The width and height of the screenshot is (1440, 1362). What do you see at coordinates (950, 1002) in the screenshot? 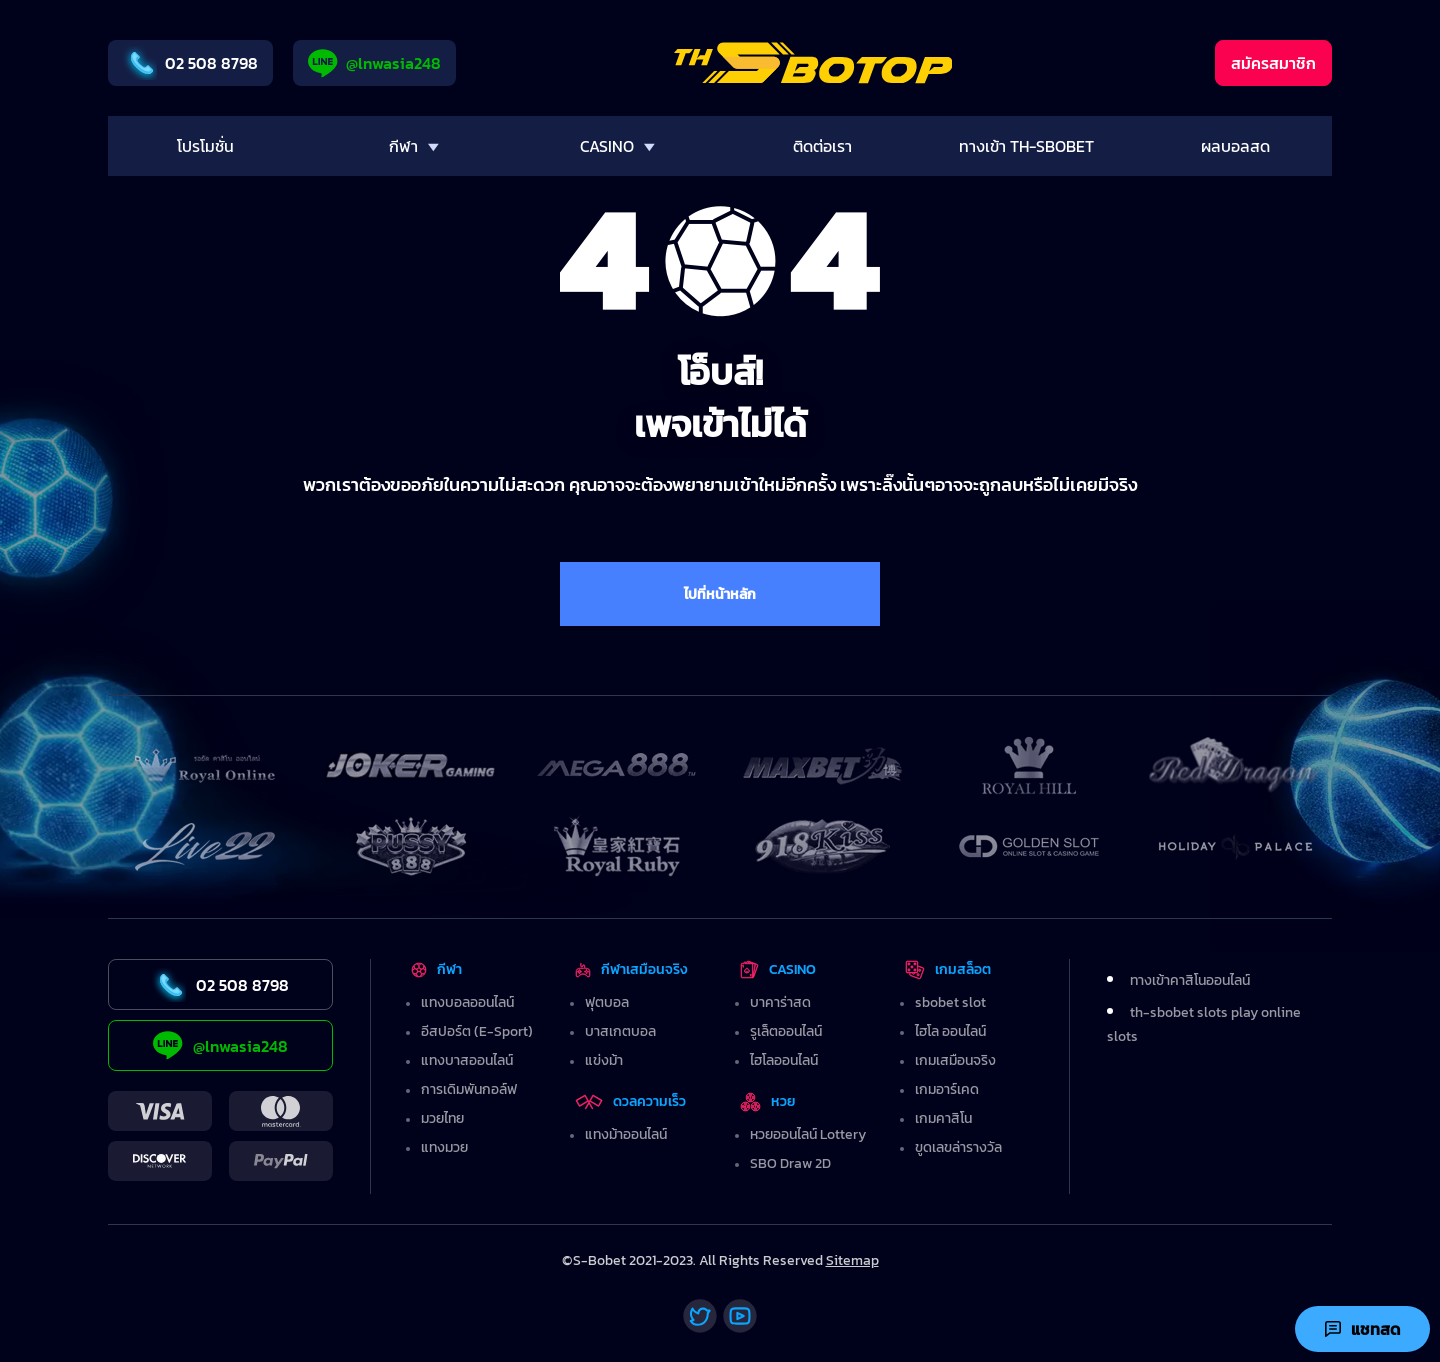
I see `sbobet slot` at bounding box center [950, 1002].